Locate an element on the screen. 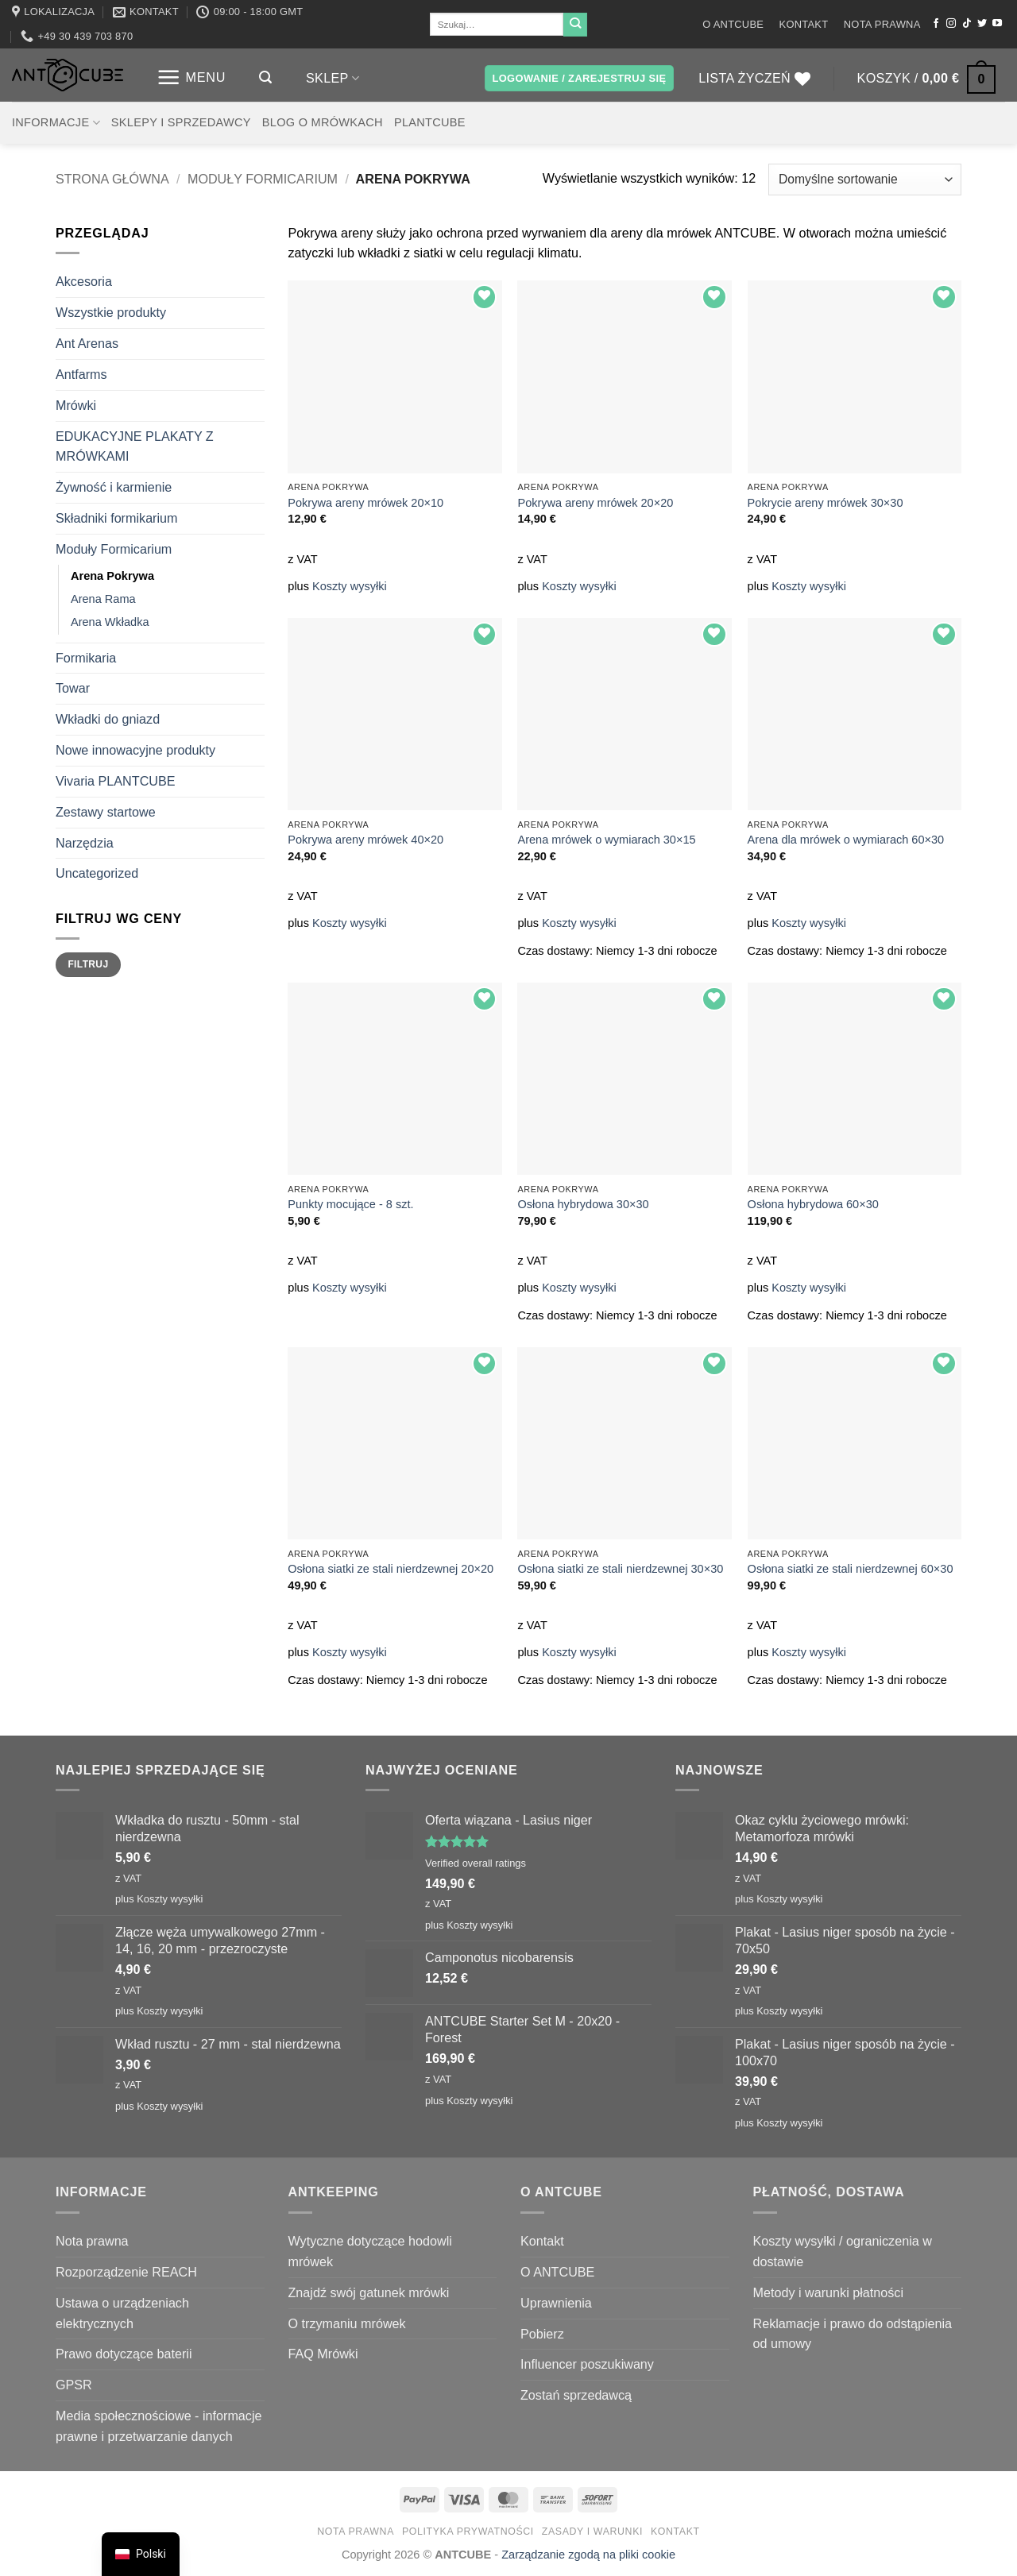 The width and height of the screenshot is (1017, 2576). Informacje is located at coordinates (56, 122).